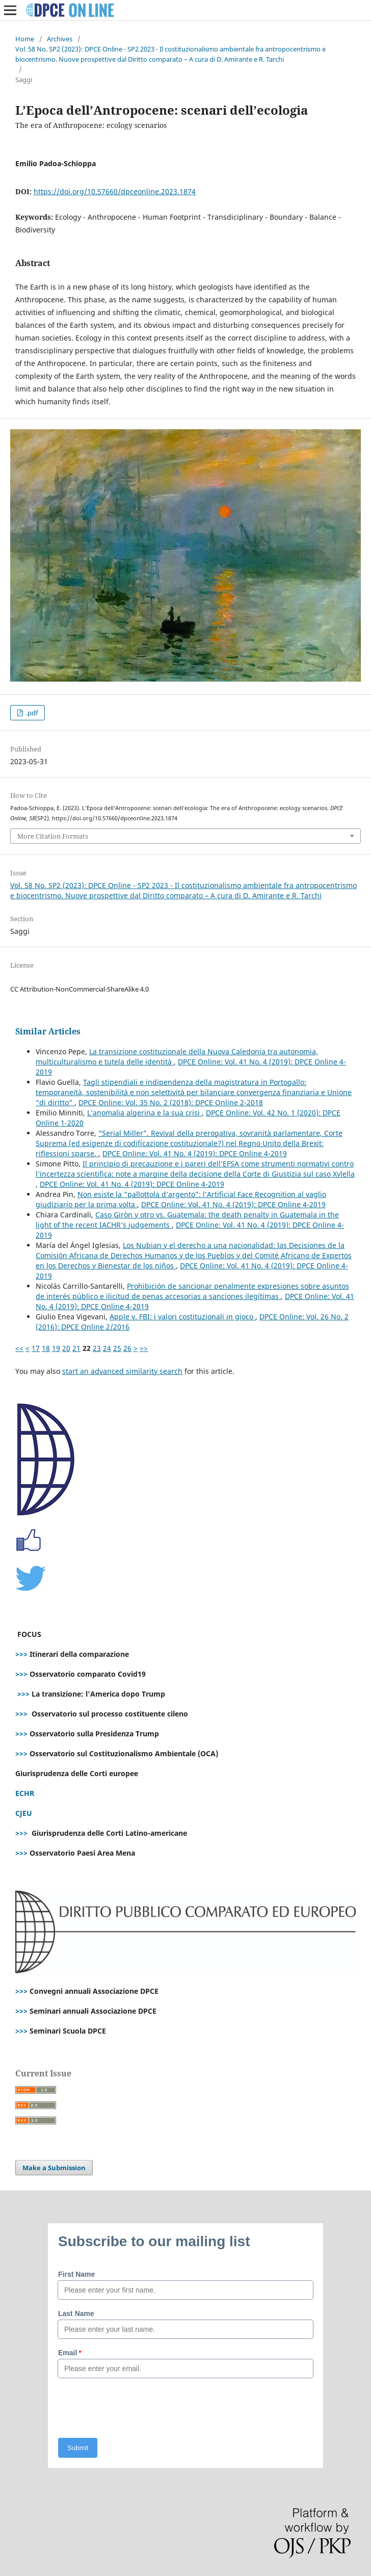  Describe the element at coordinates (59, 38) in the screenshot. I see `Archives` at that location.